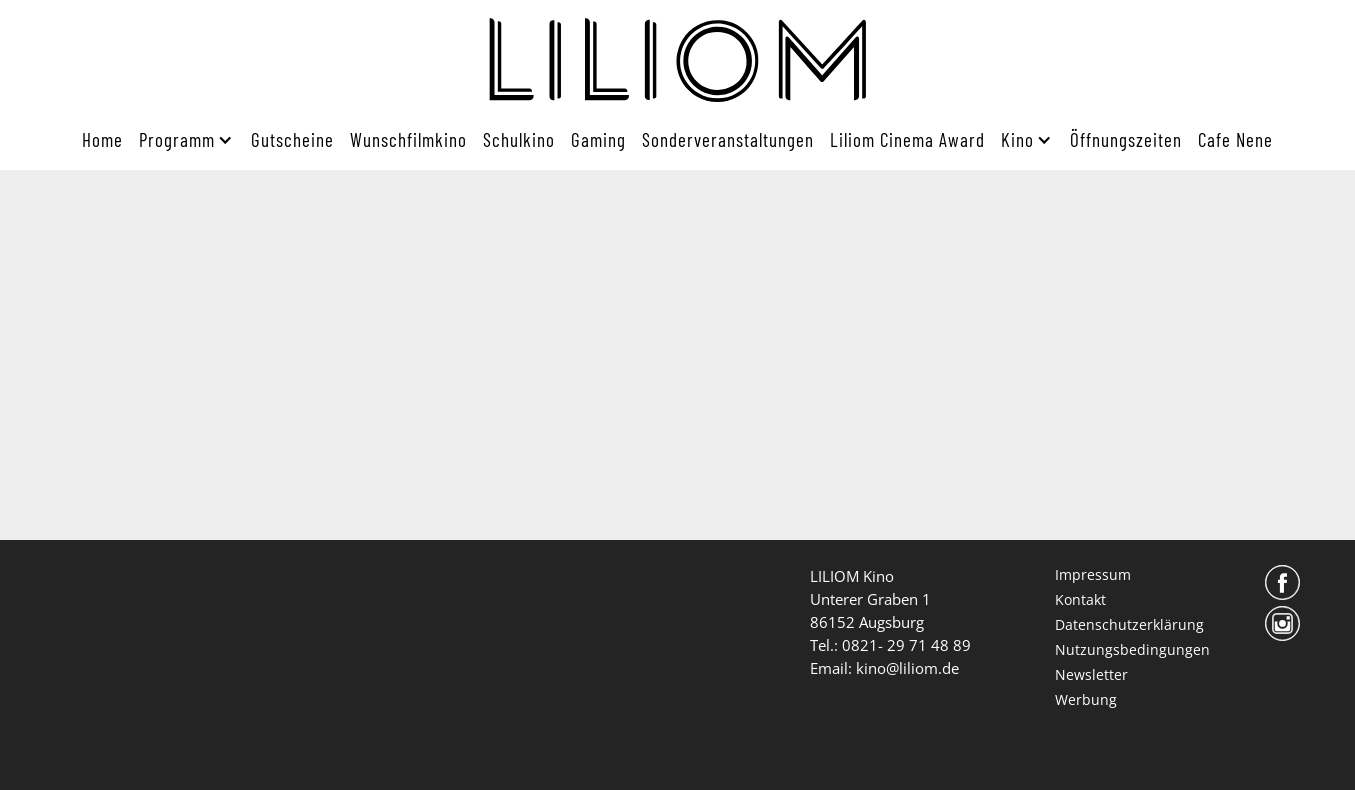 The width and height of the screenshot is (1355, 790). What do you see at coordinates (907, 139) in the screenshot?
I see `Liliom Cinema Award` at bounding box center [907, 139].